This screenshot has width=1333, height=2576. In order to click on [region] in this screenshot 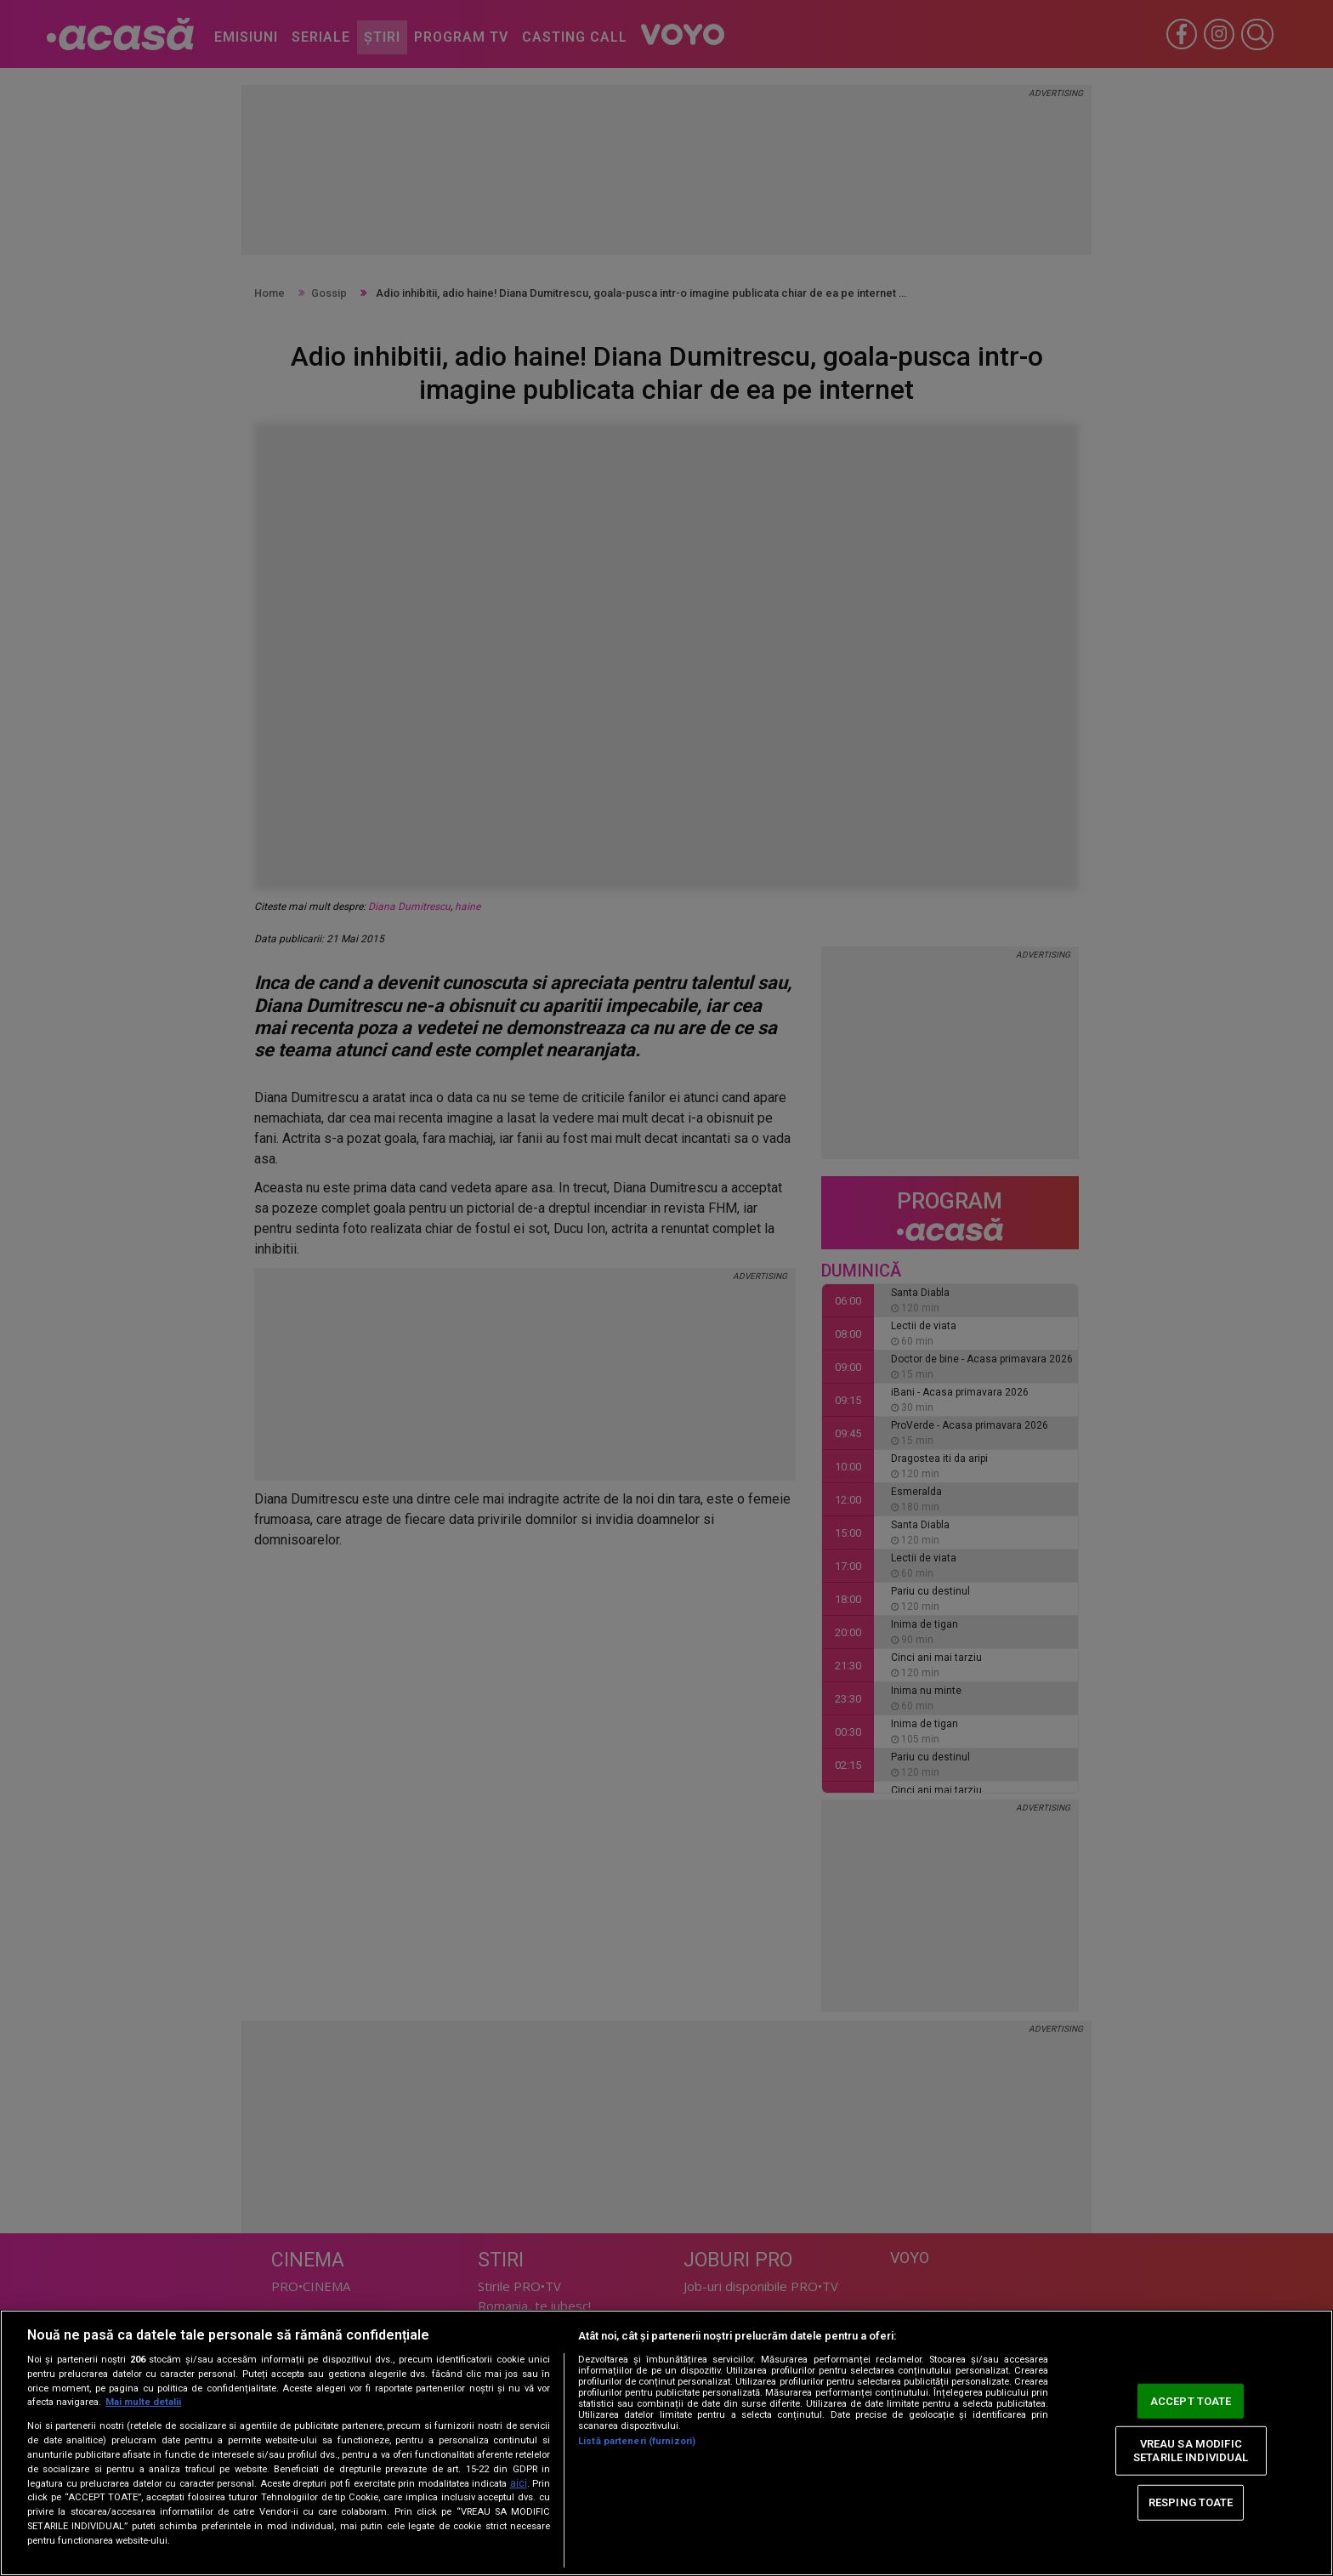, I will do `click(666, 2443)`.